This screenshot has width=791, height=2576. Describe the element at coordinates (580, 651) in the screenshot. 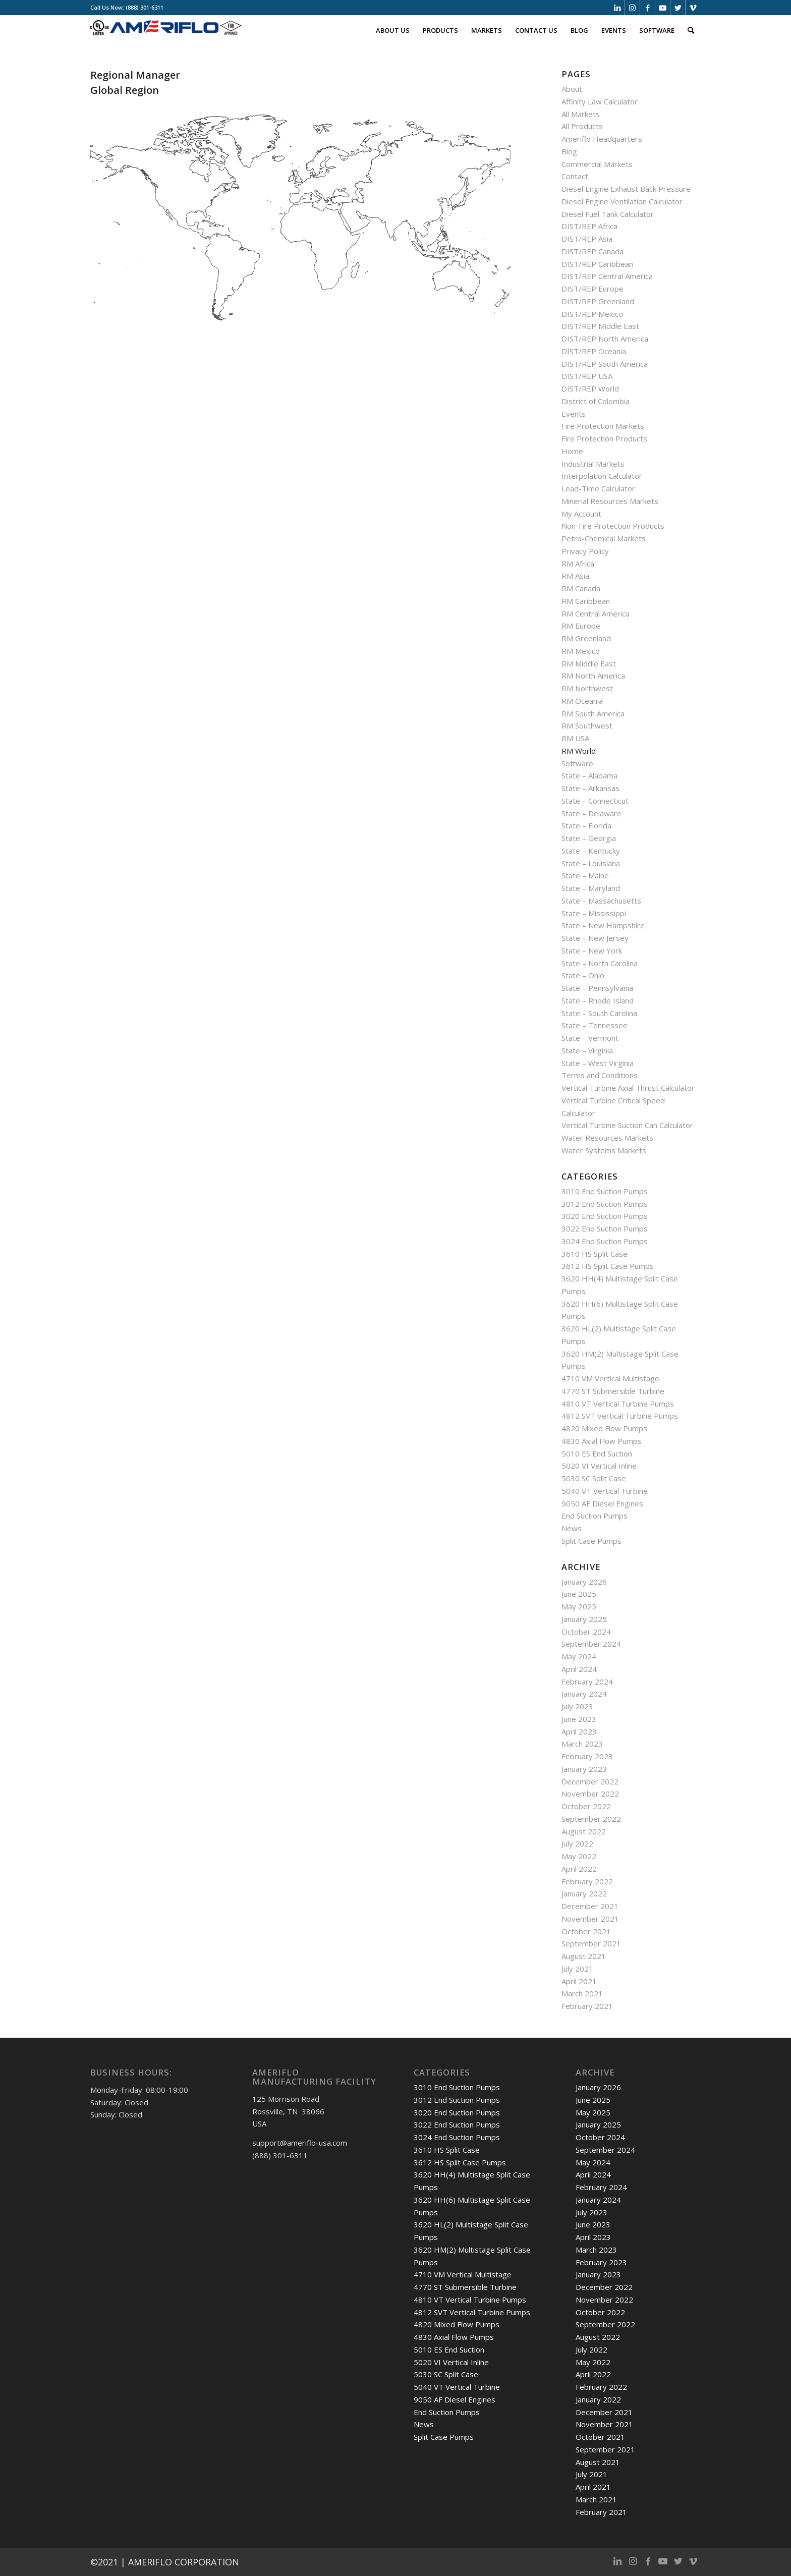

I see `RM Mexico` at that location.